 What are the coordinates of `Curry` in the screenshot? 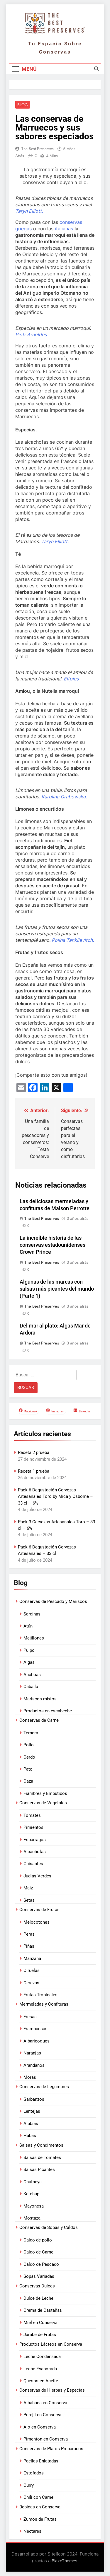 It's located at (28, 2485).